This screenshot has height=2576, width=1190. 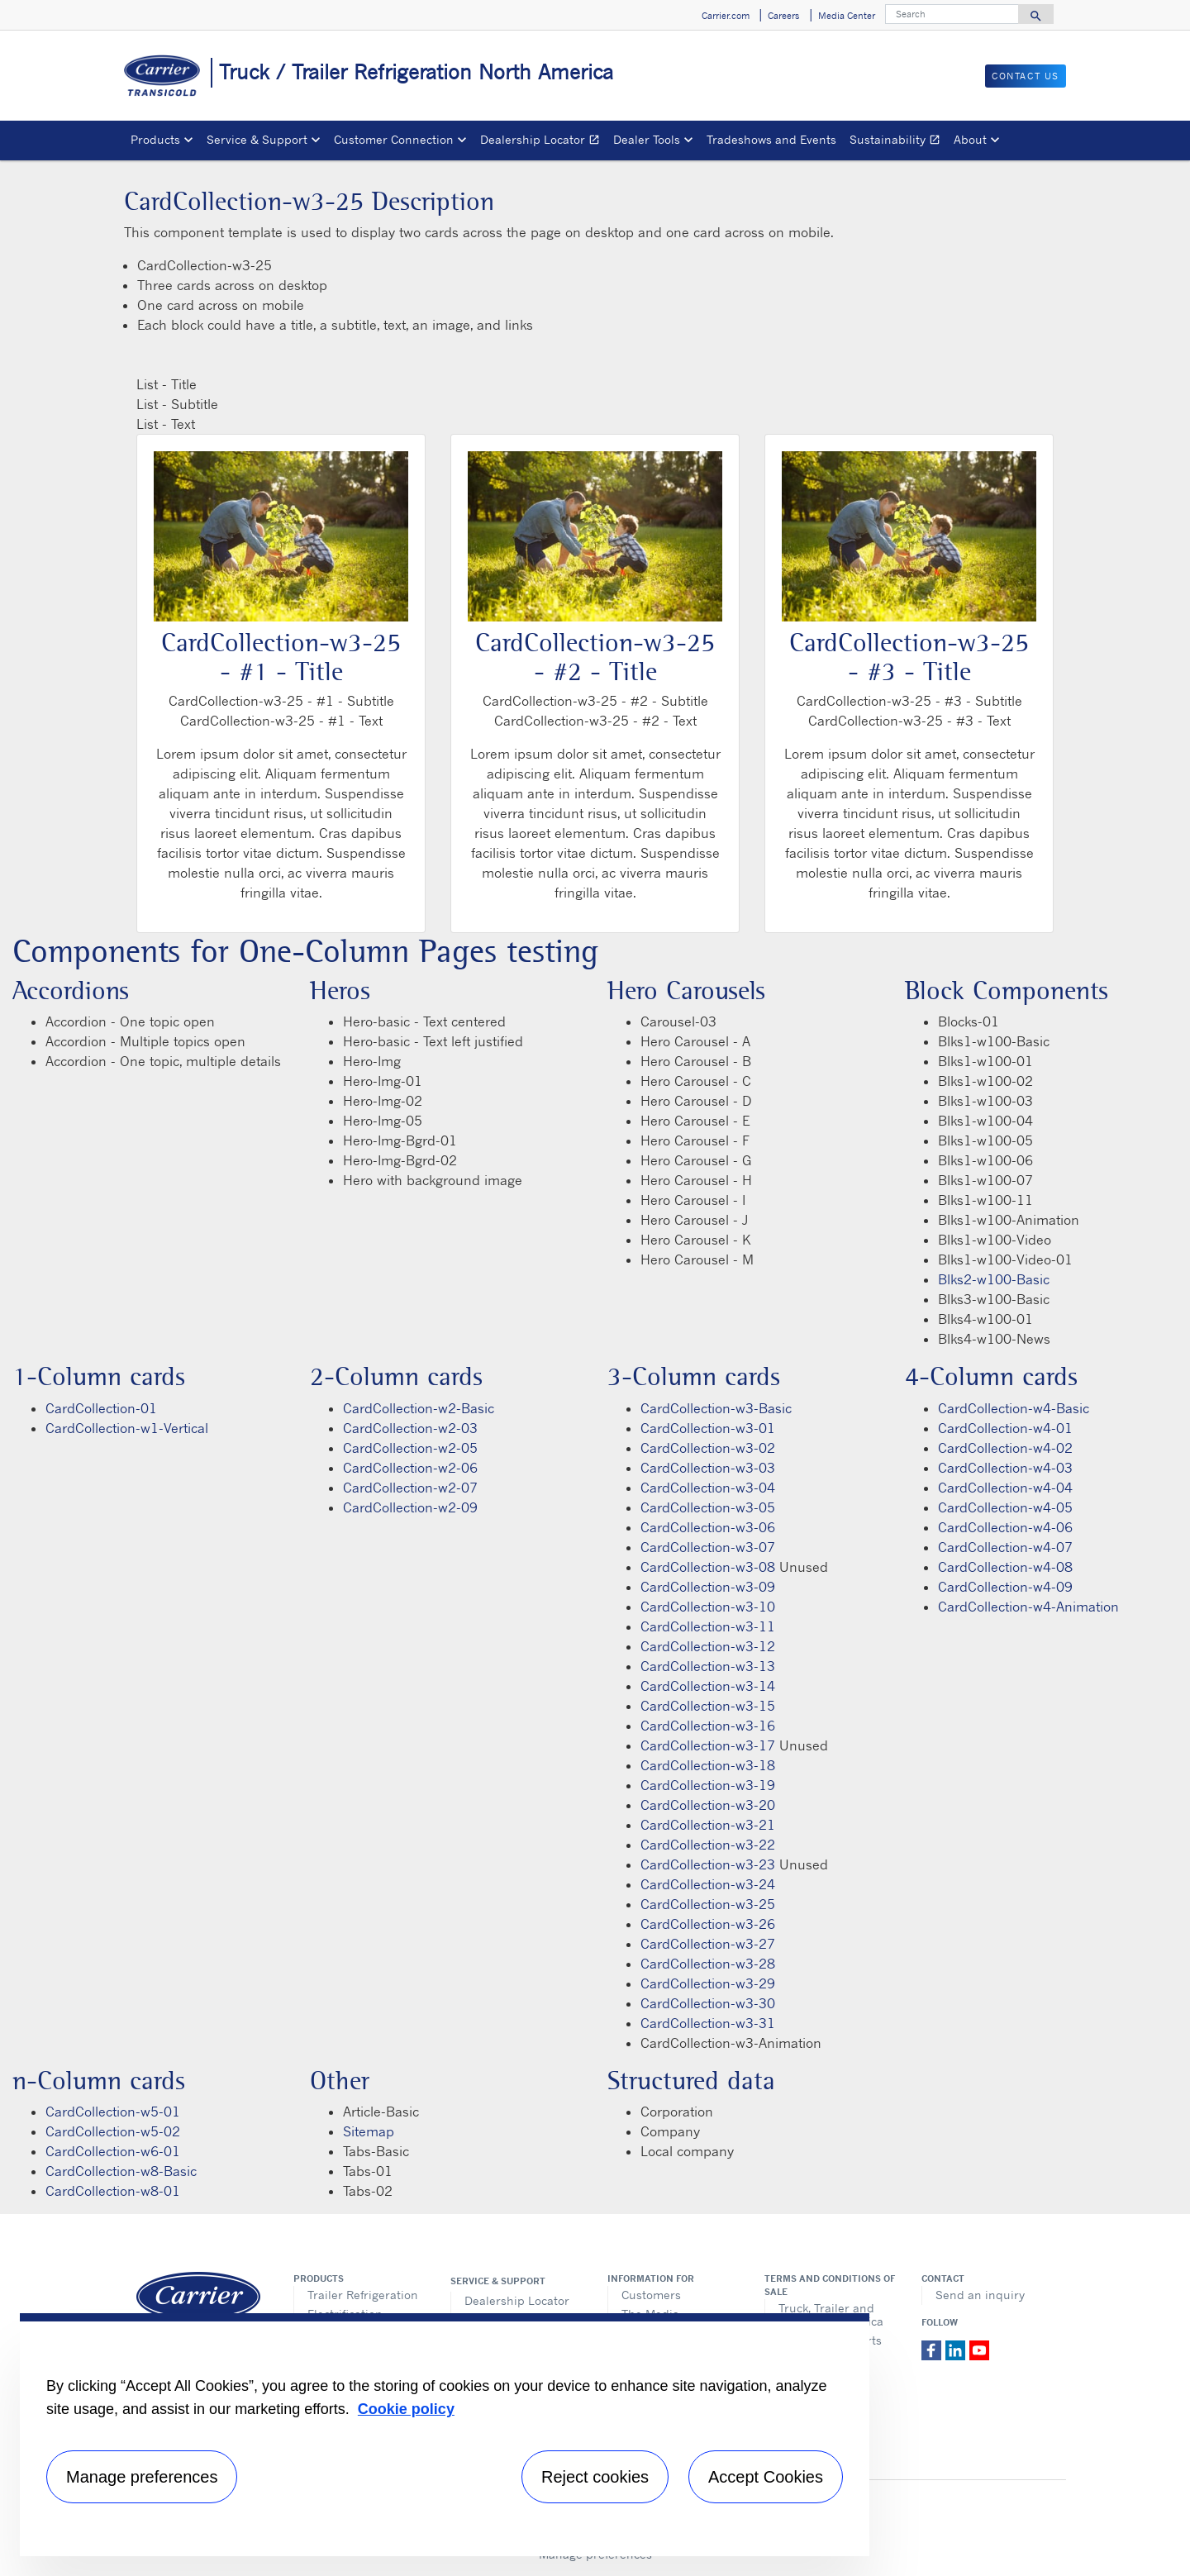 What do you see at coordinates (101, 1408) in the screenshot?
I see `CardCollection-01` at bounding box center [101, 1408].